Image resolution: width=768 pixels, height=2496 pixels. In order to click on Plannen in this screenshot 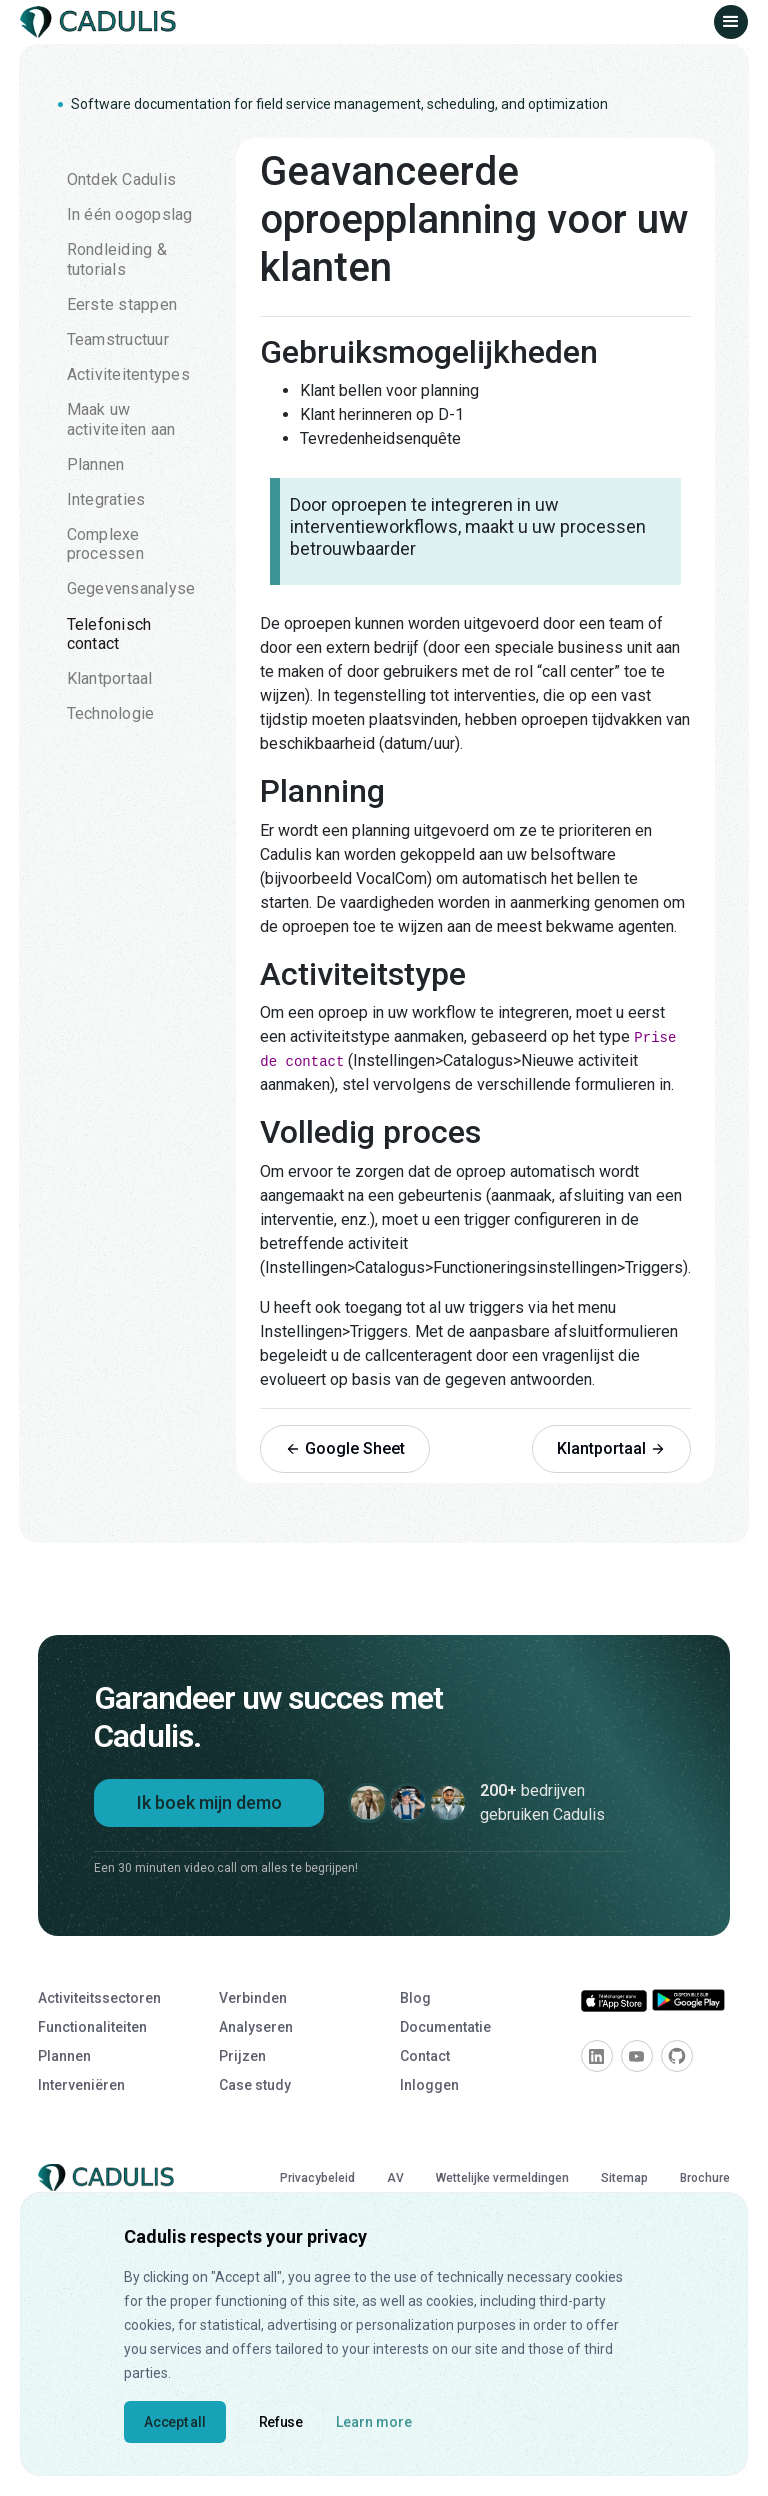, I will do `click(64, 2056)`.